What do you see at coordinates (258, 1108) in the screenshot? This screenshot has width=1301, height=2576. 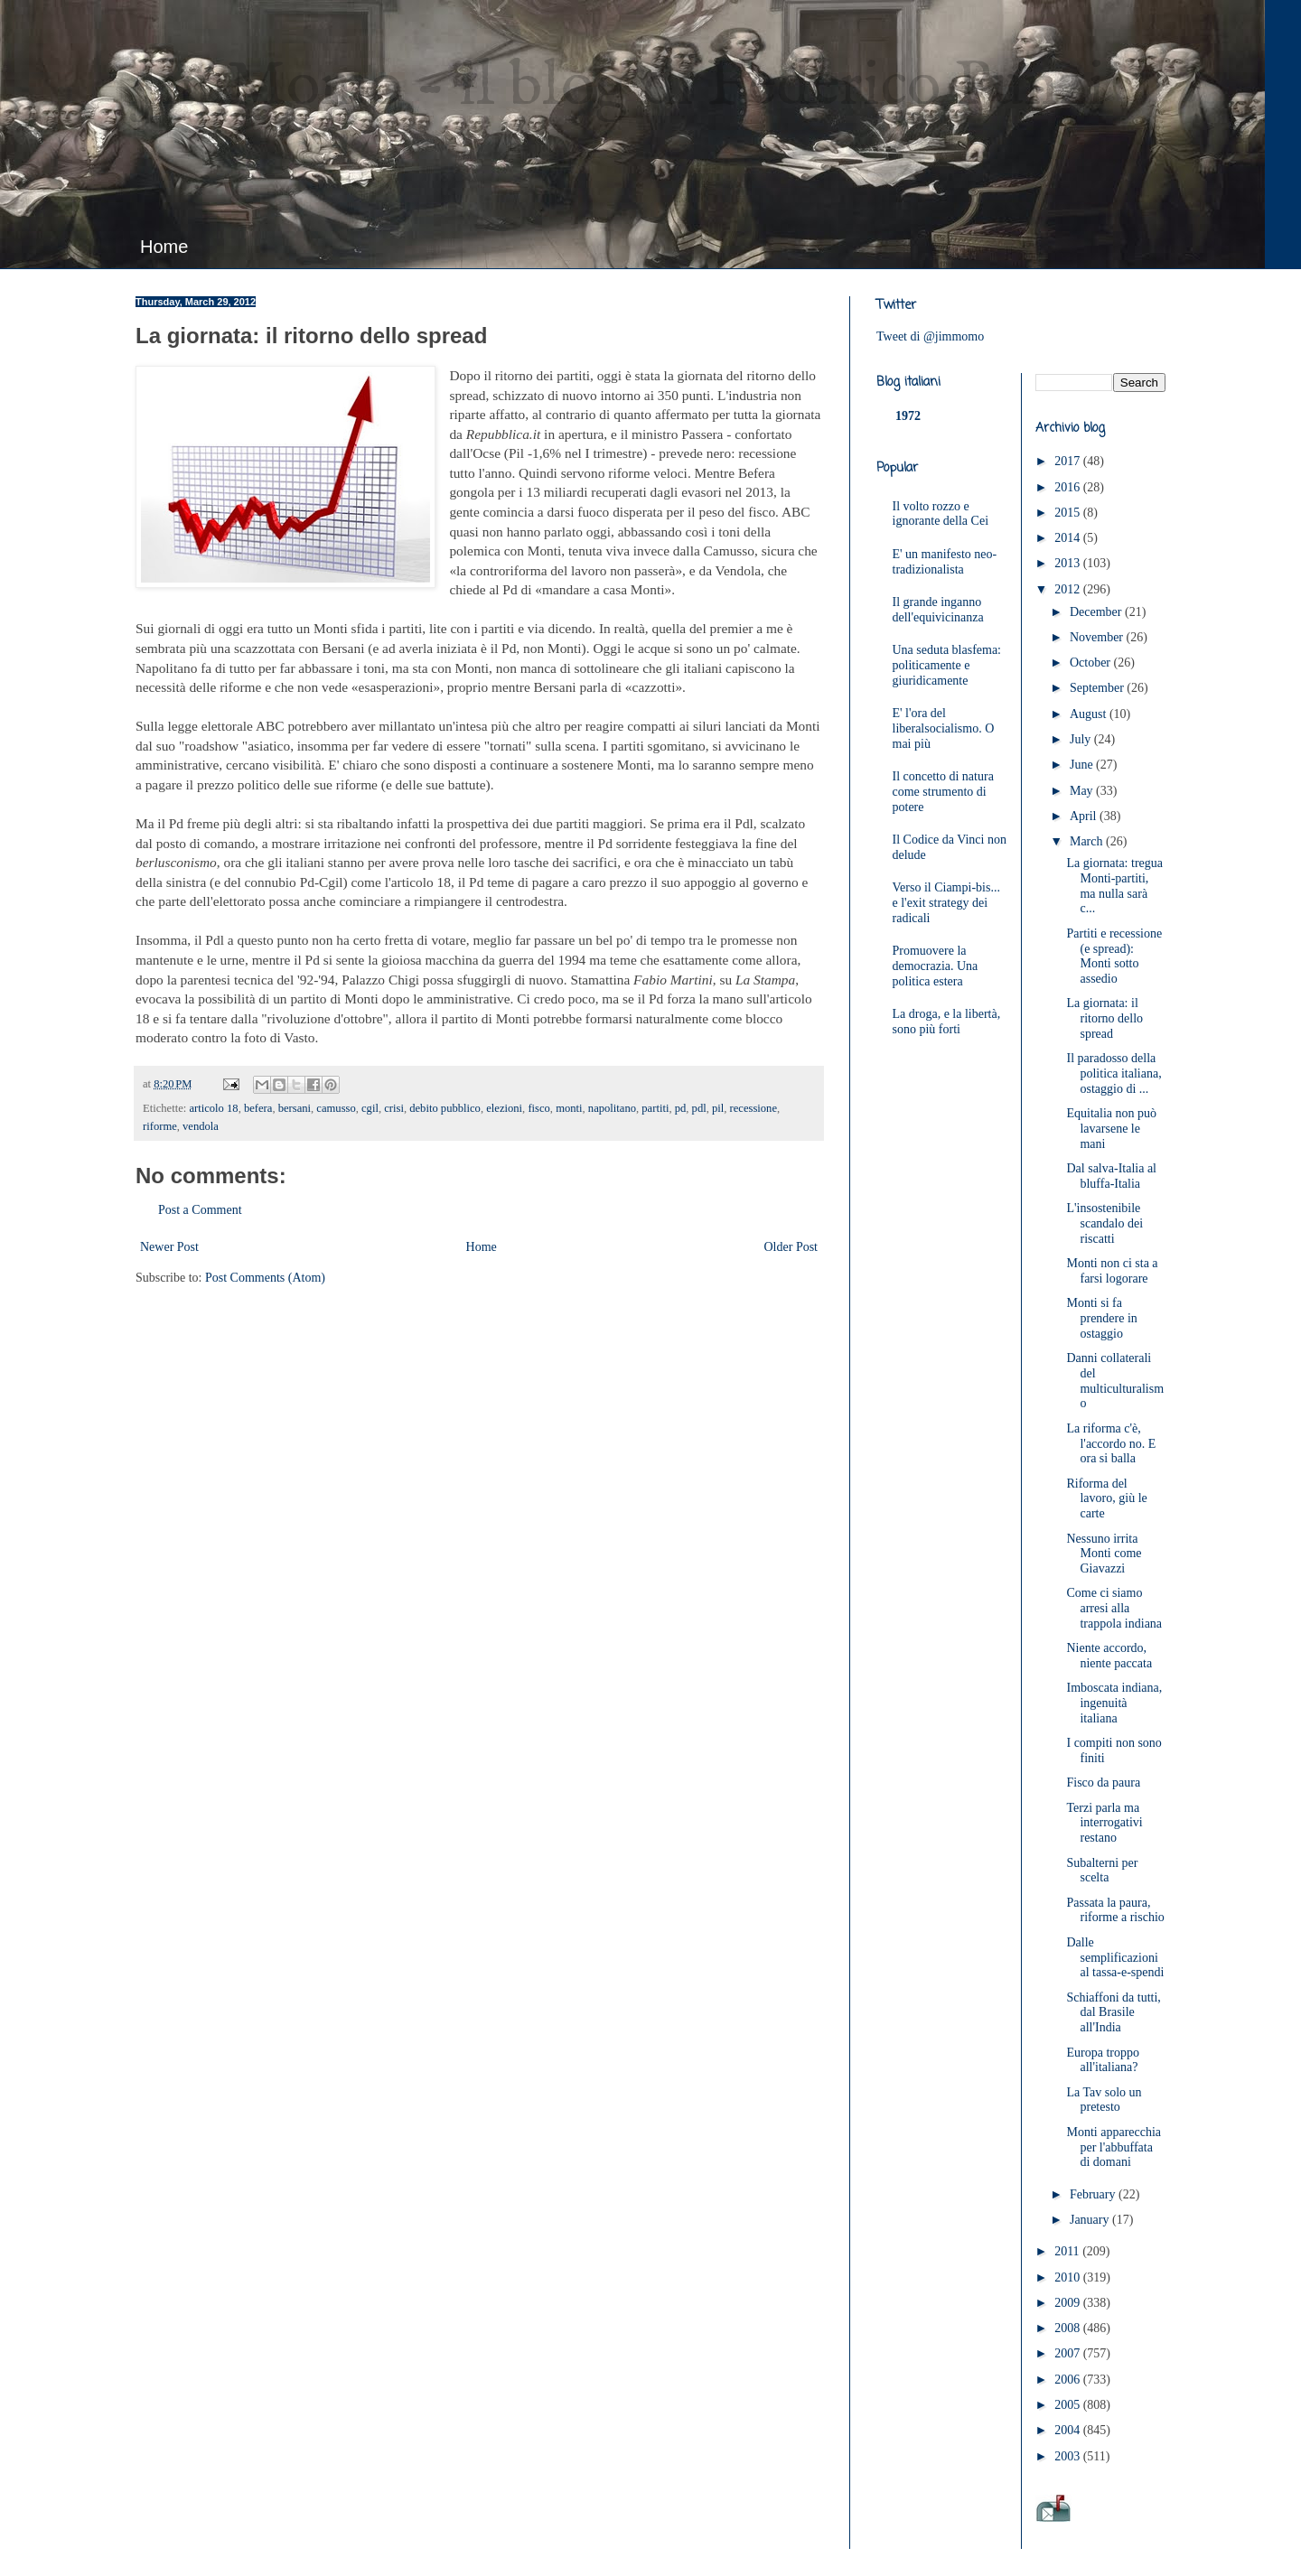 I see `befera` at bounding box center [258, 1108].